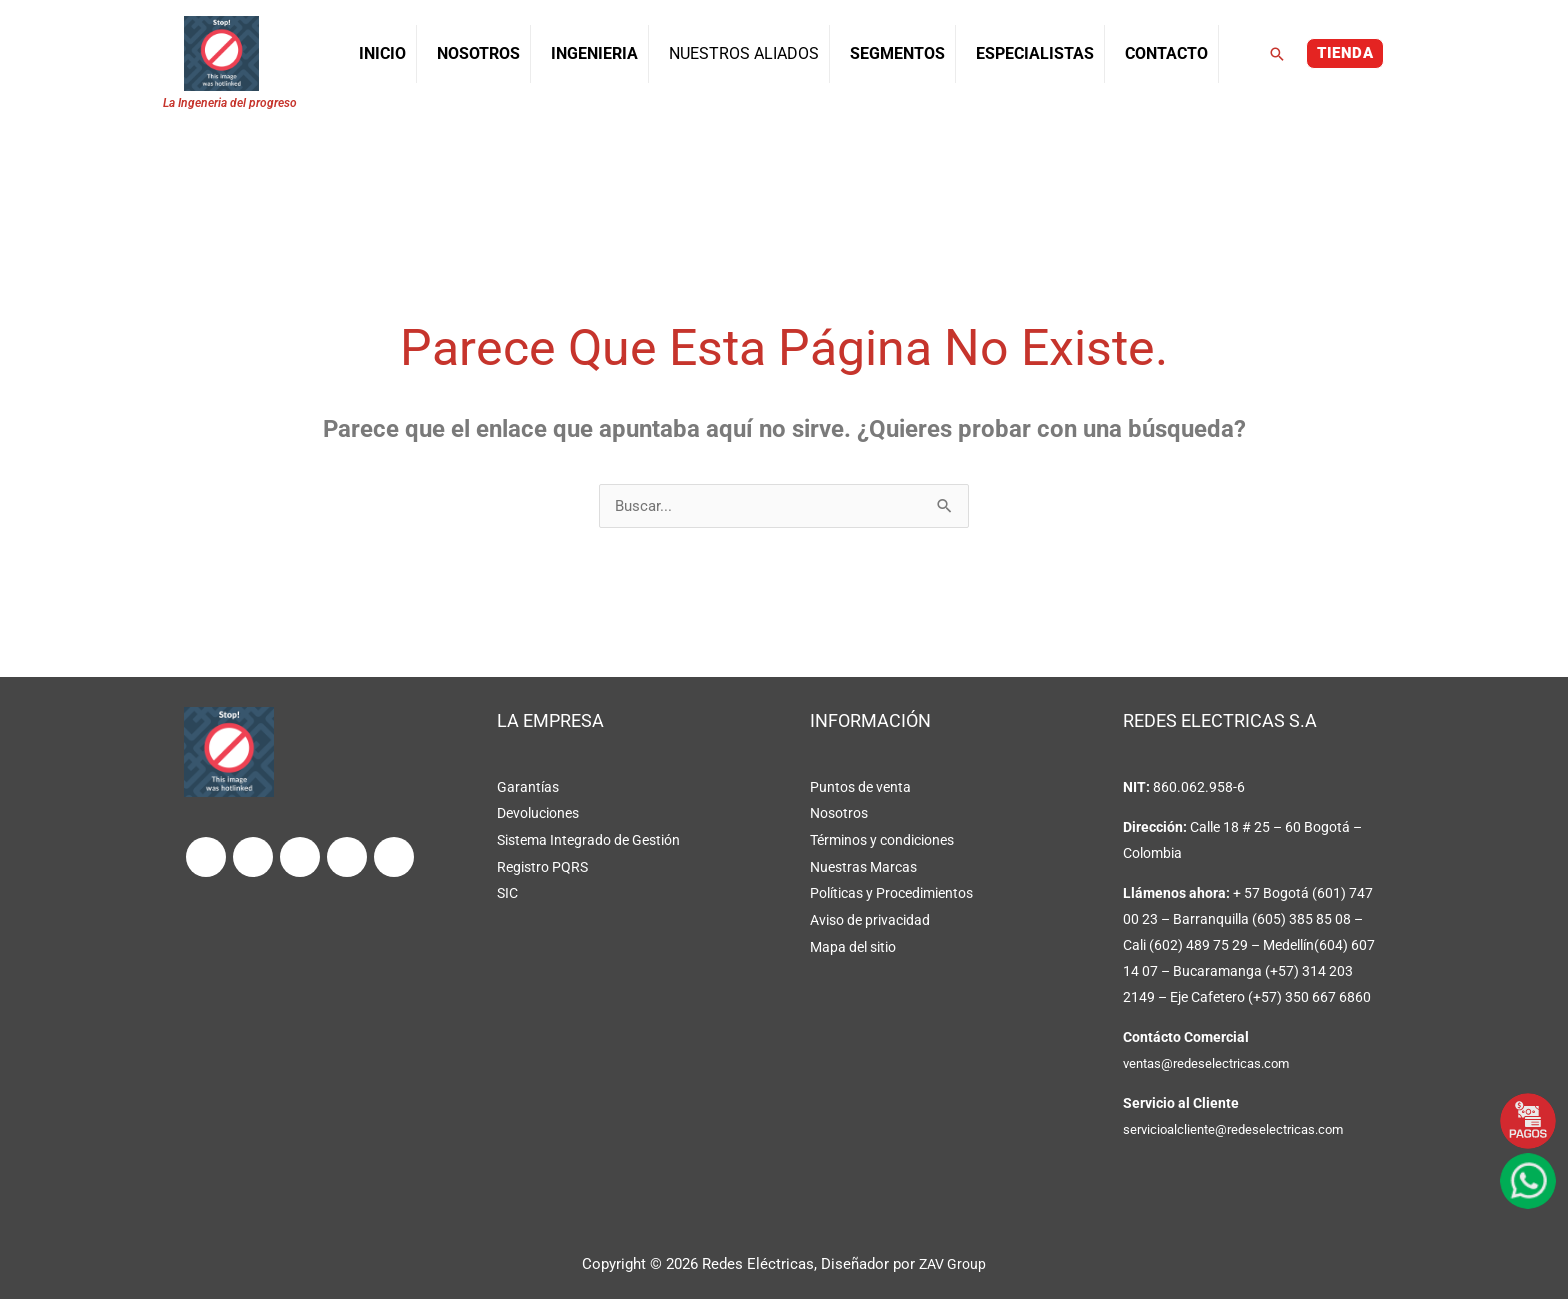 The height and width of the screenshot is (1299, 1568). I want to click on Aviso de privacidad, so click(870, 918).